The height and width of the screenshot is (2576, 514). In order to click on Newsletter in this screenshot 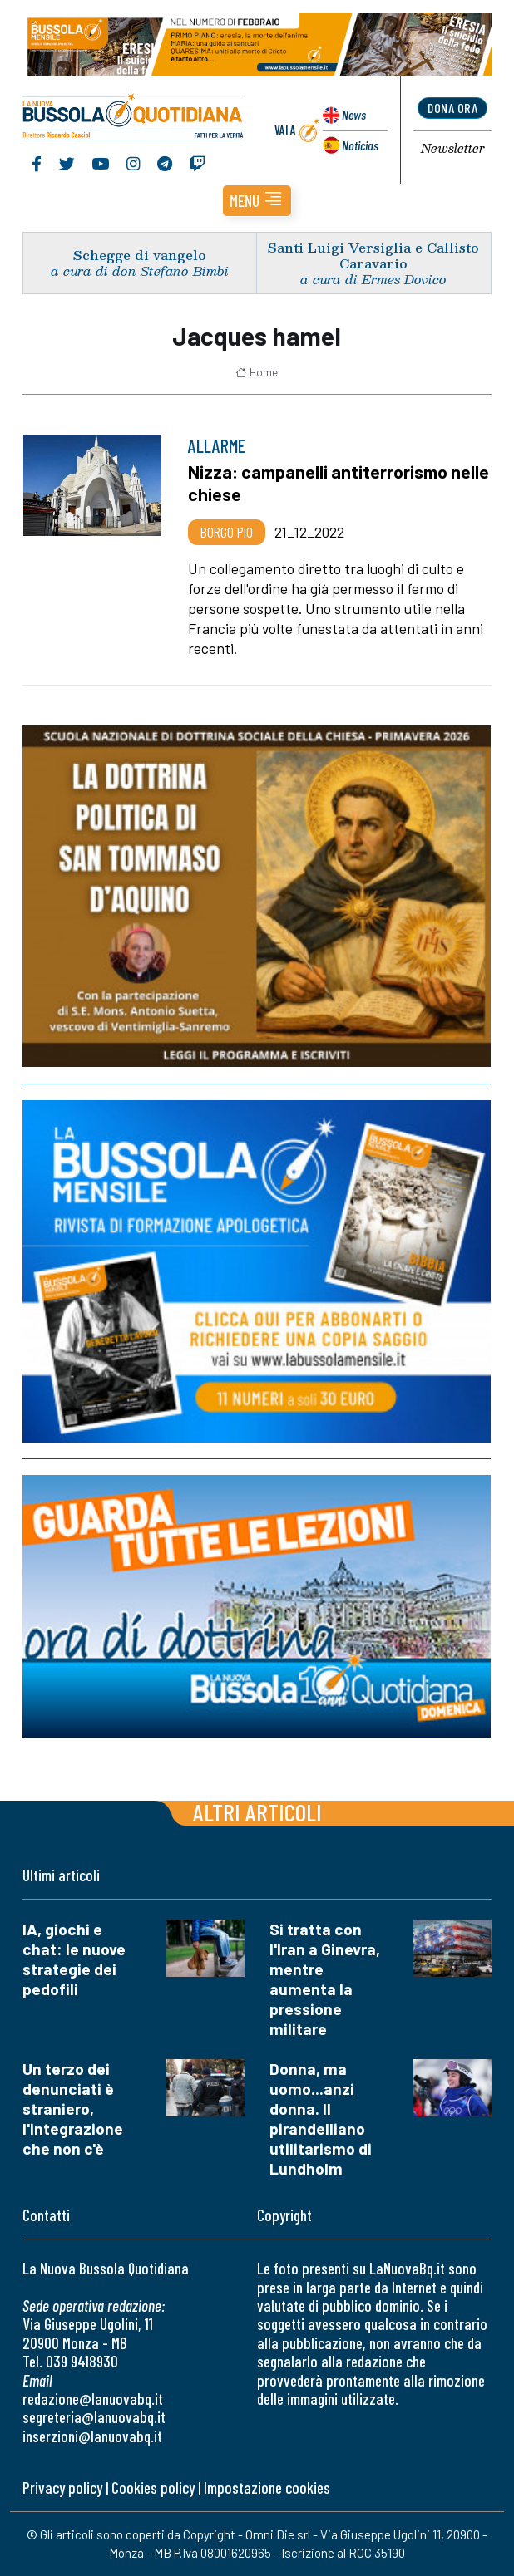, I will do `click(453, 149)`.